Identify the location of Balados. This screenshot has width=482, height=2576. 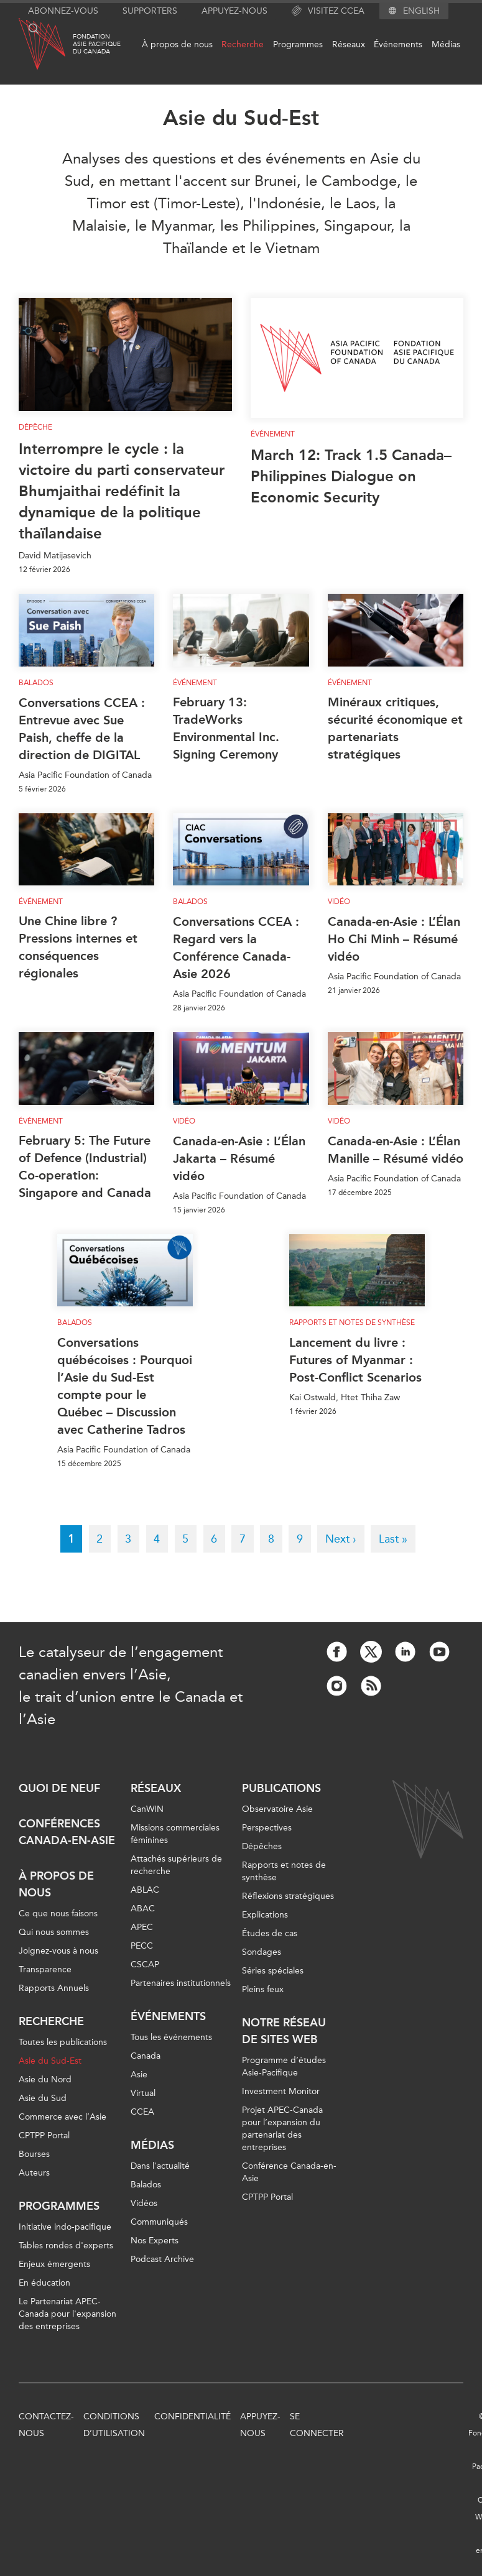
(36, 682).